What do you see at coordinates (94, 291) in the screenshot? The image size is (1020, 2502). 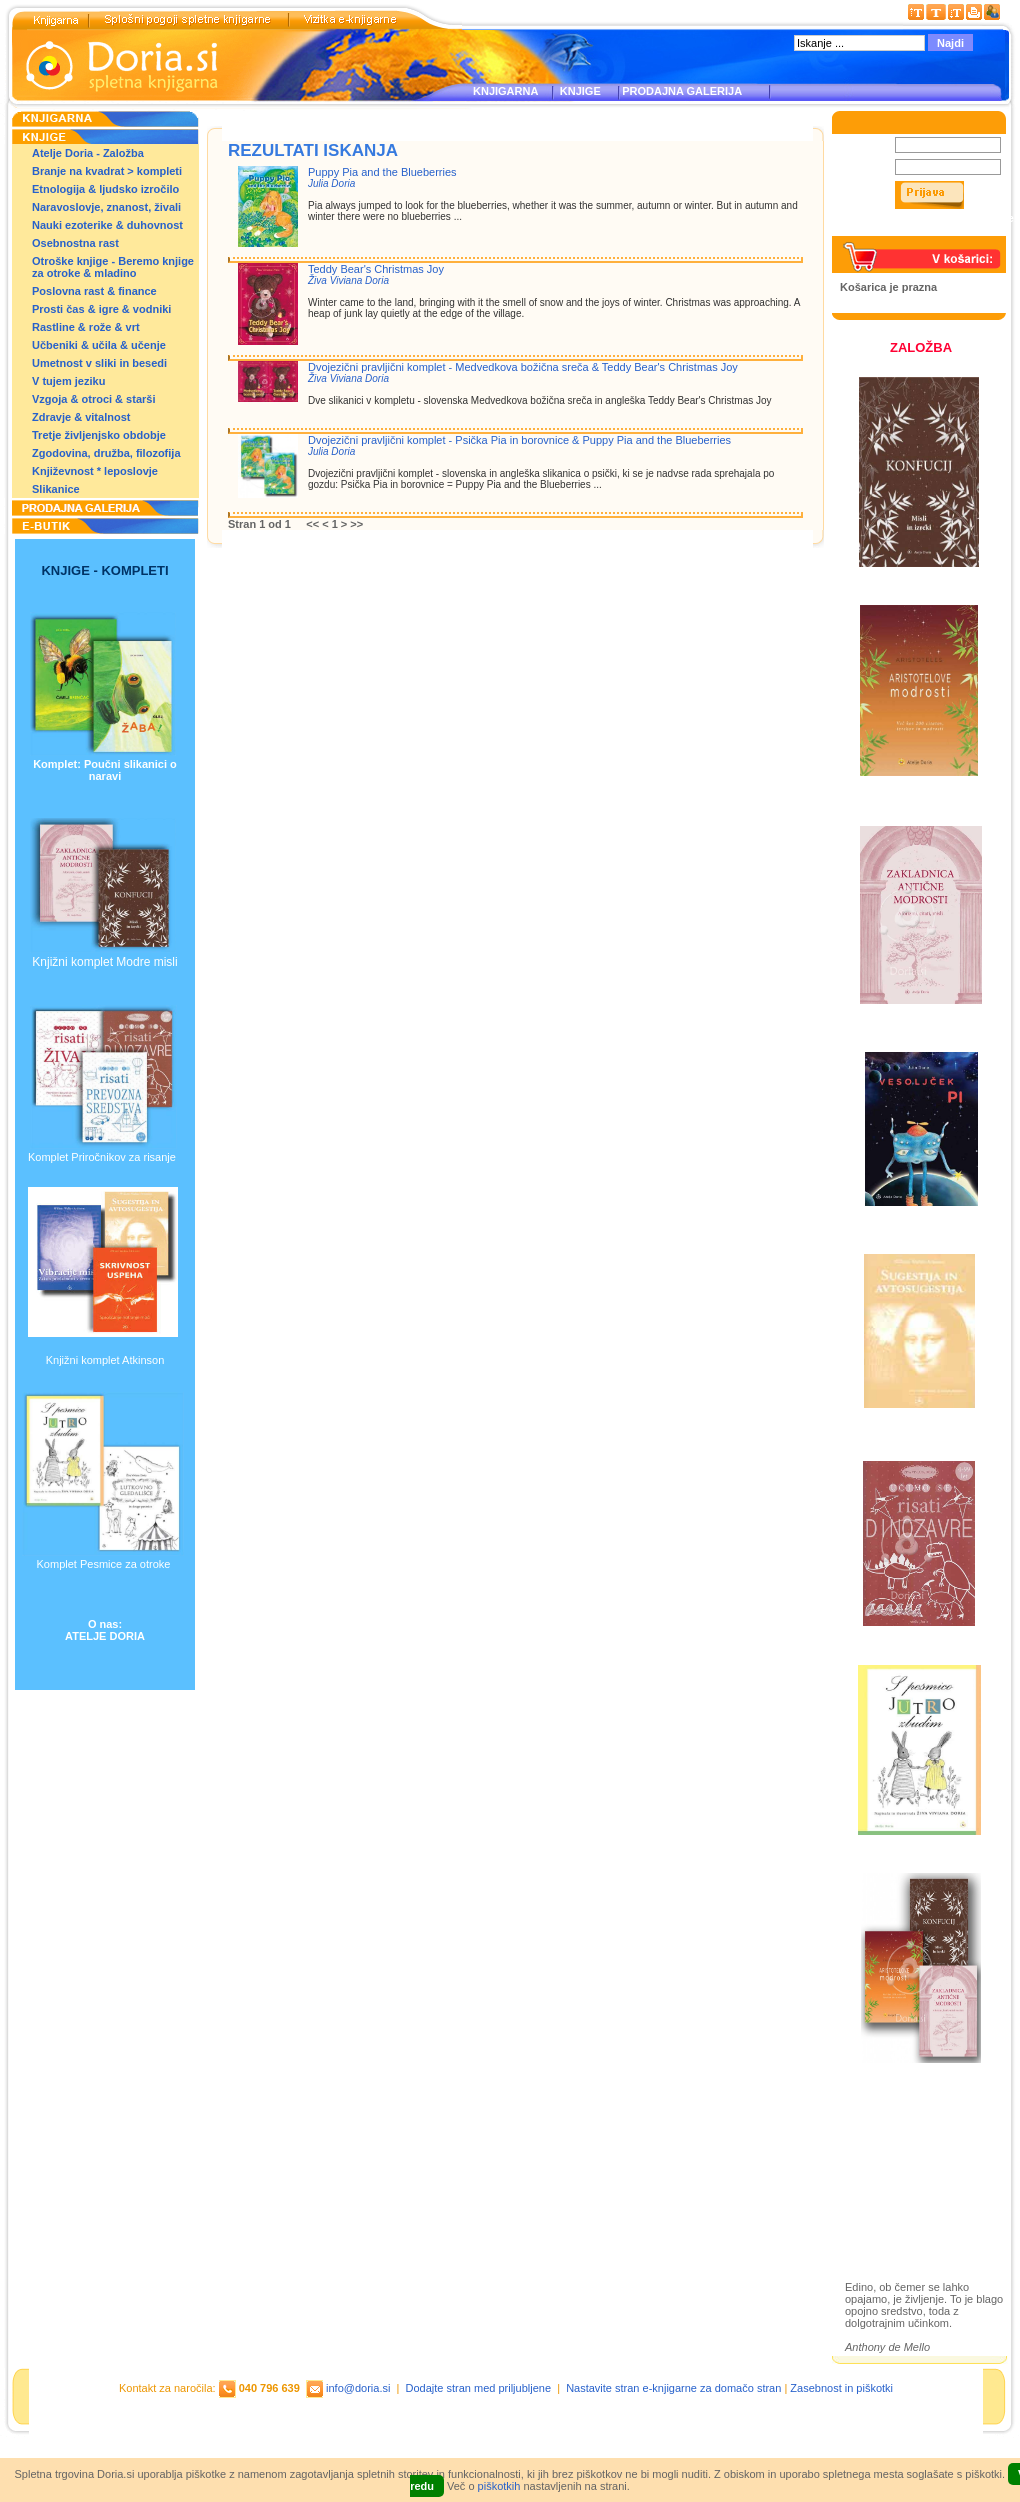 I see `Poslovna rast & finance` at bounding box center [94, 291].